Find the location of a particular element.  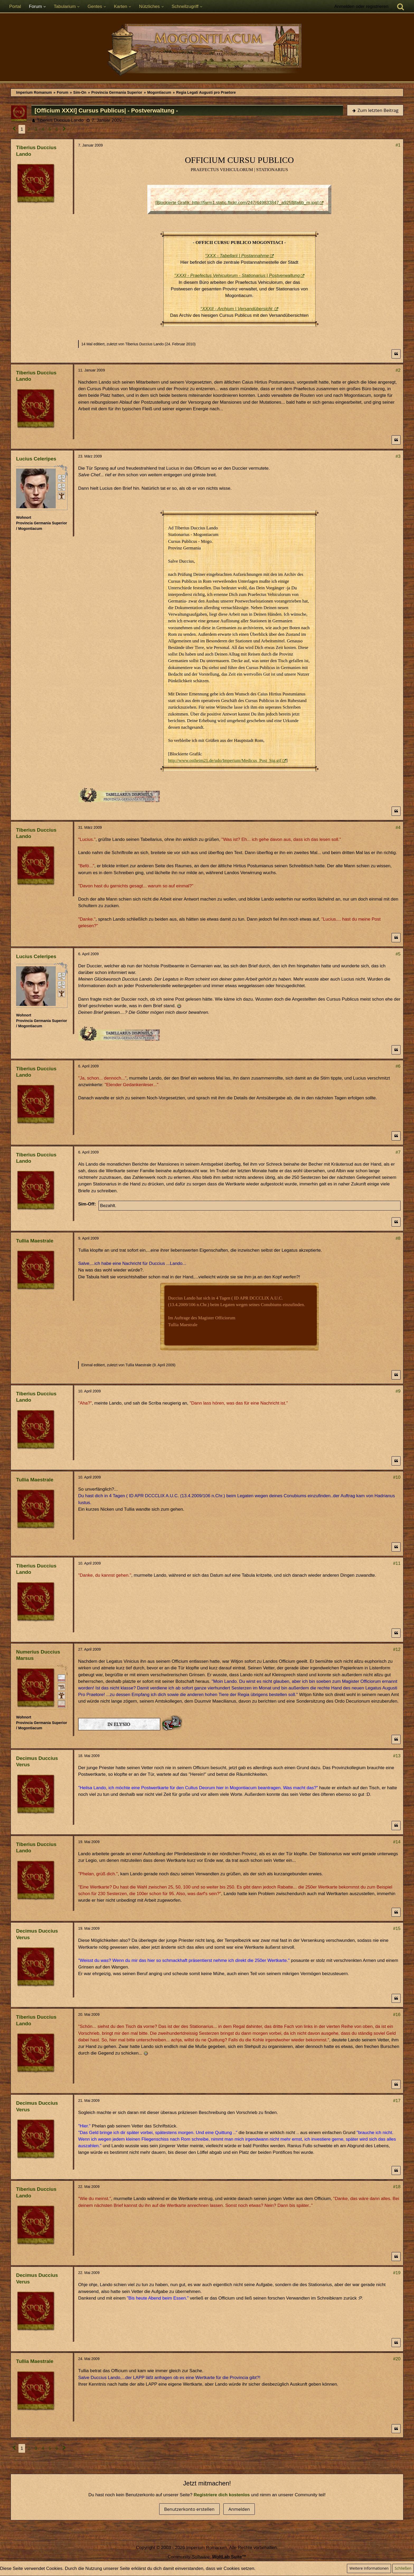

[Ritter] is located at coordinates (61, 1678).